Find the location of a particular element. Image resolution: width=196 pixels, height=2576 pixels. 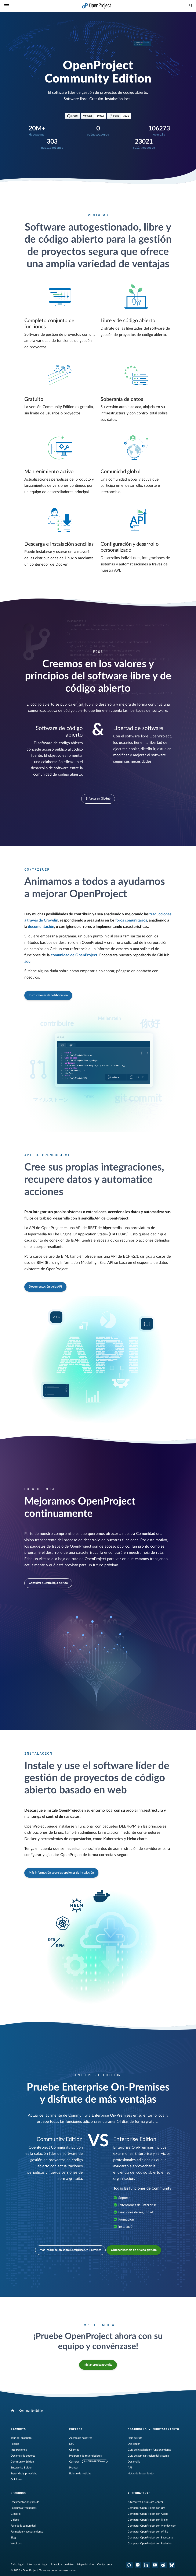

Precios is located at coordinates (15, 2444).